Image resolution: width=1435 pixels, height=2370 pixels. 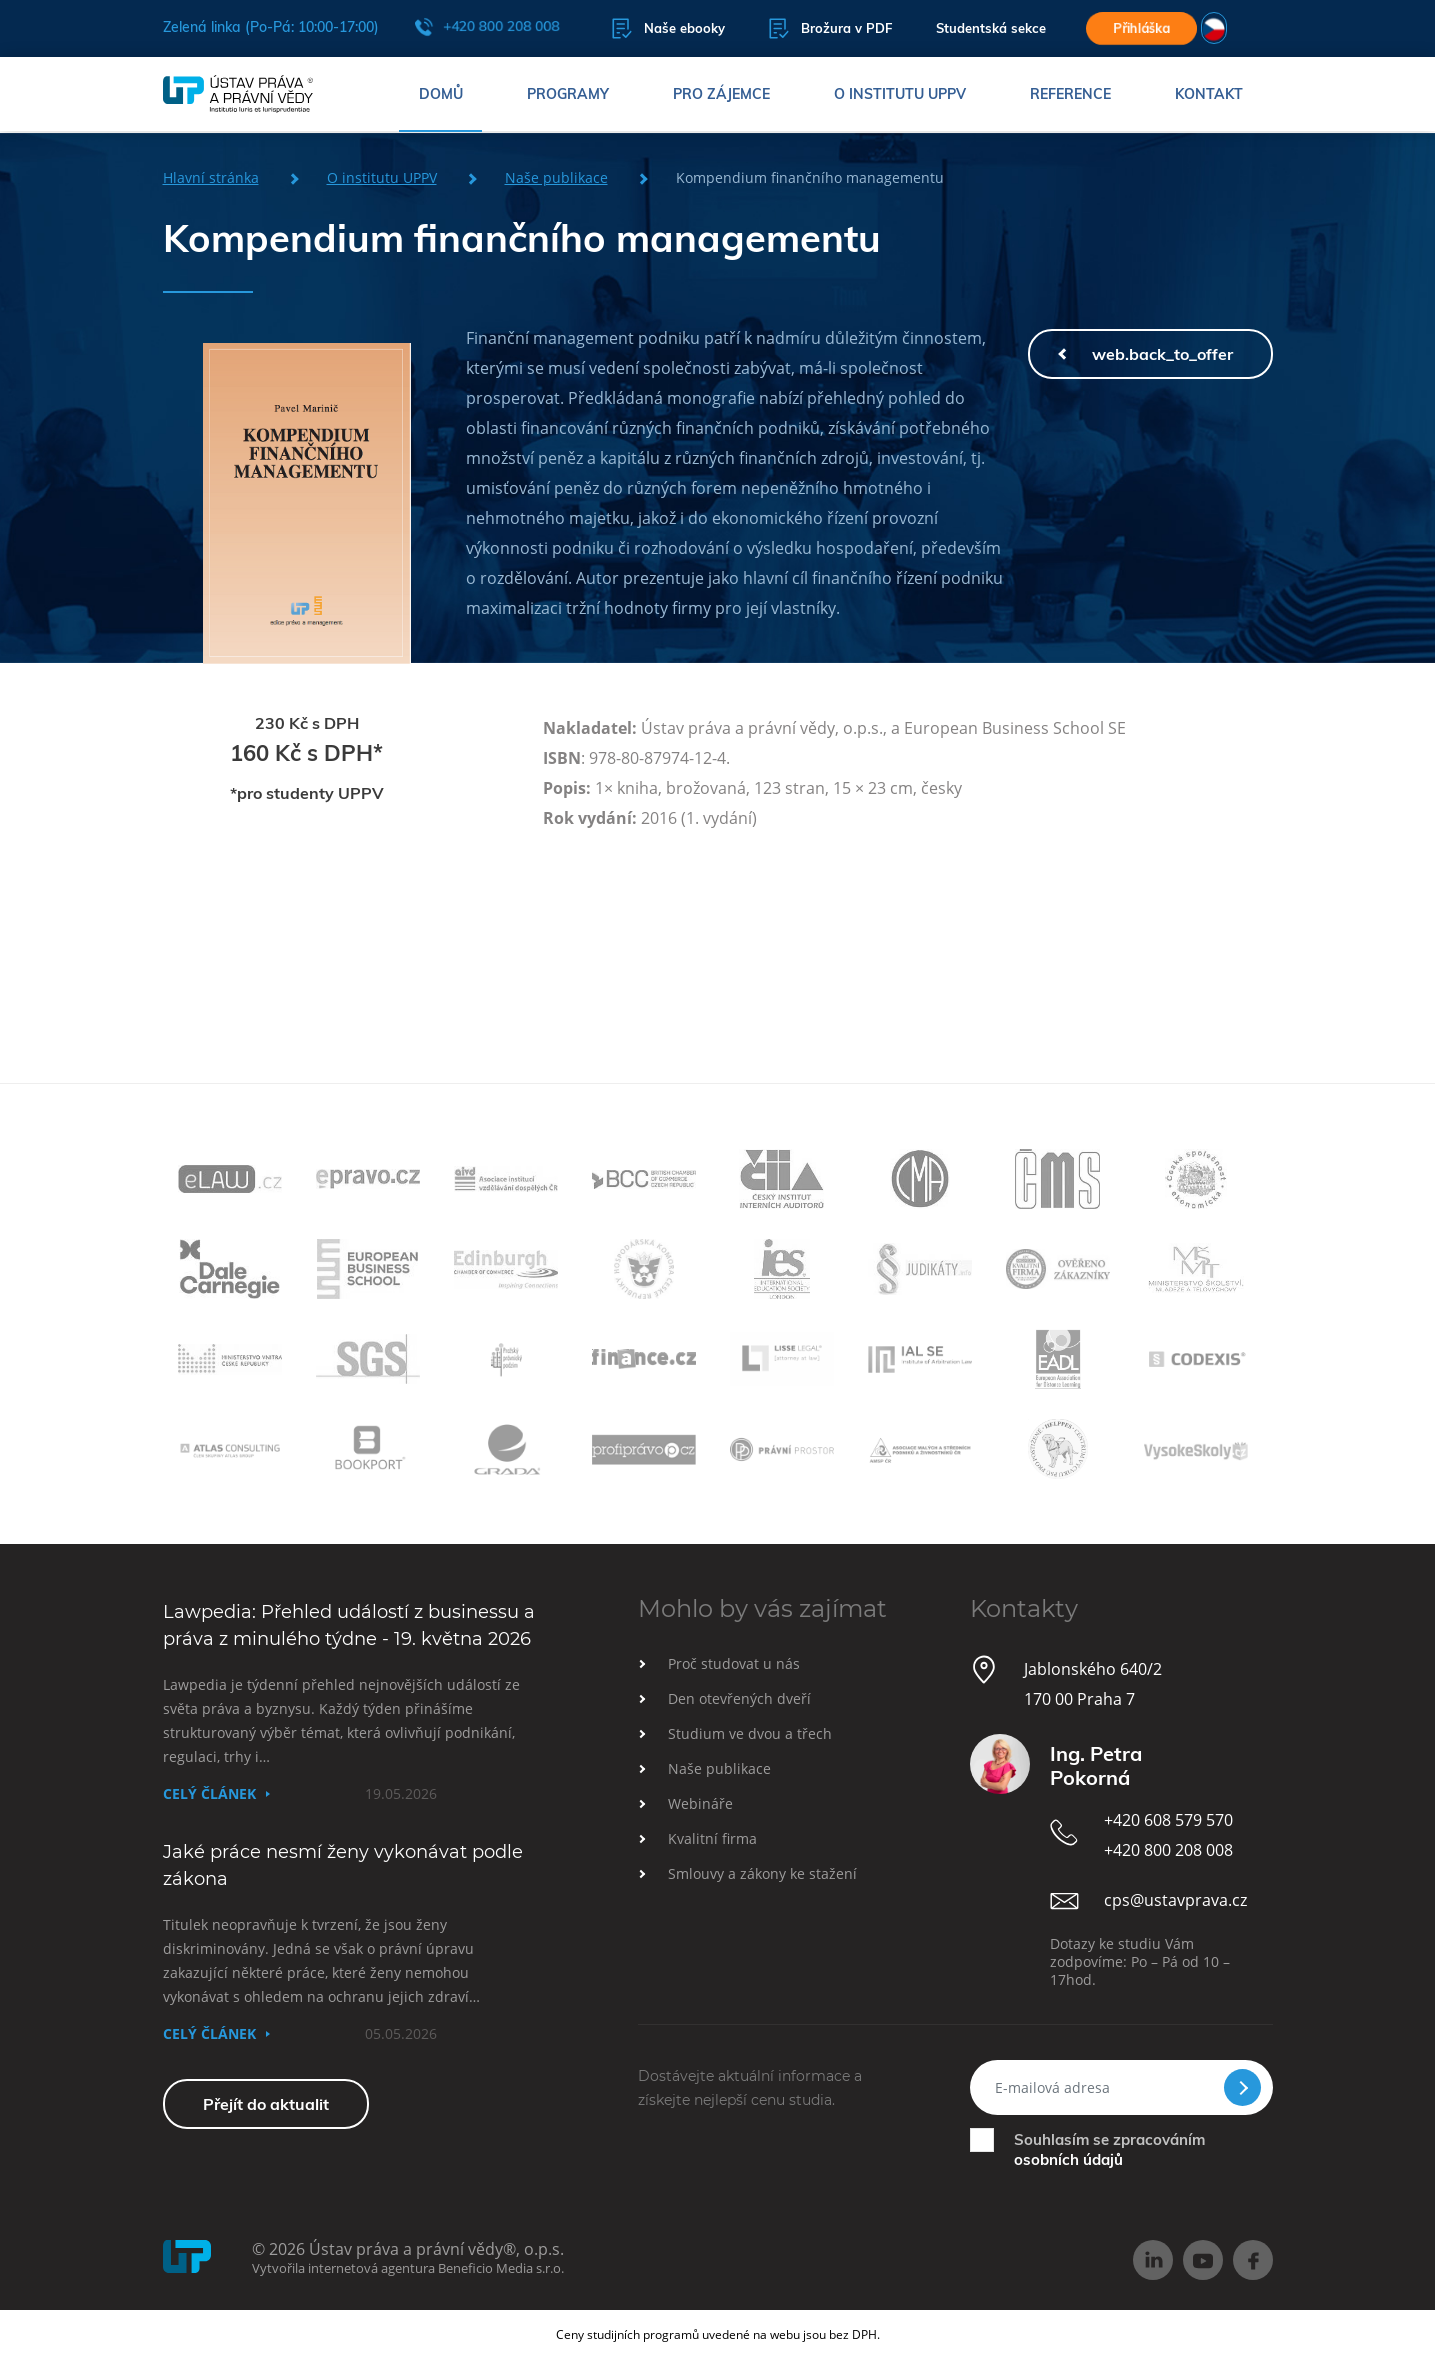 I want to click on Kvalitní firma, so click(x=712, y=1838).